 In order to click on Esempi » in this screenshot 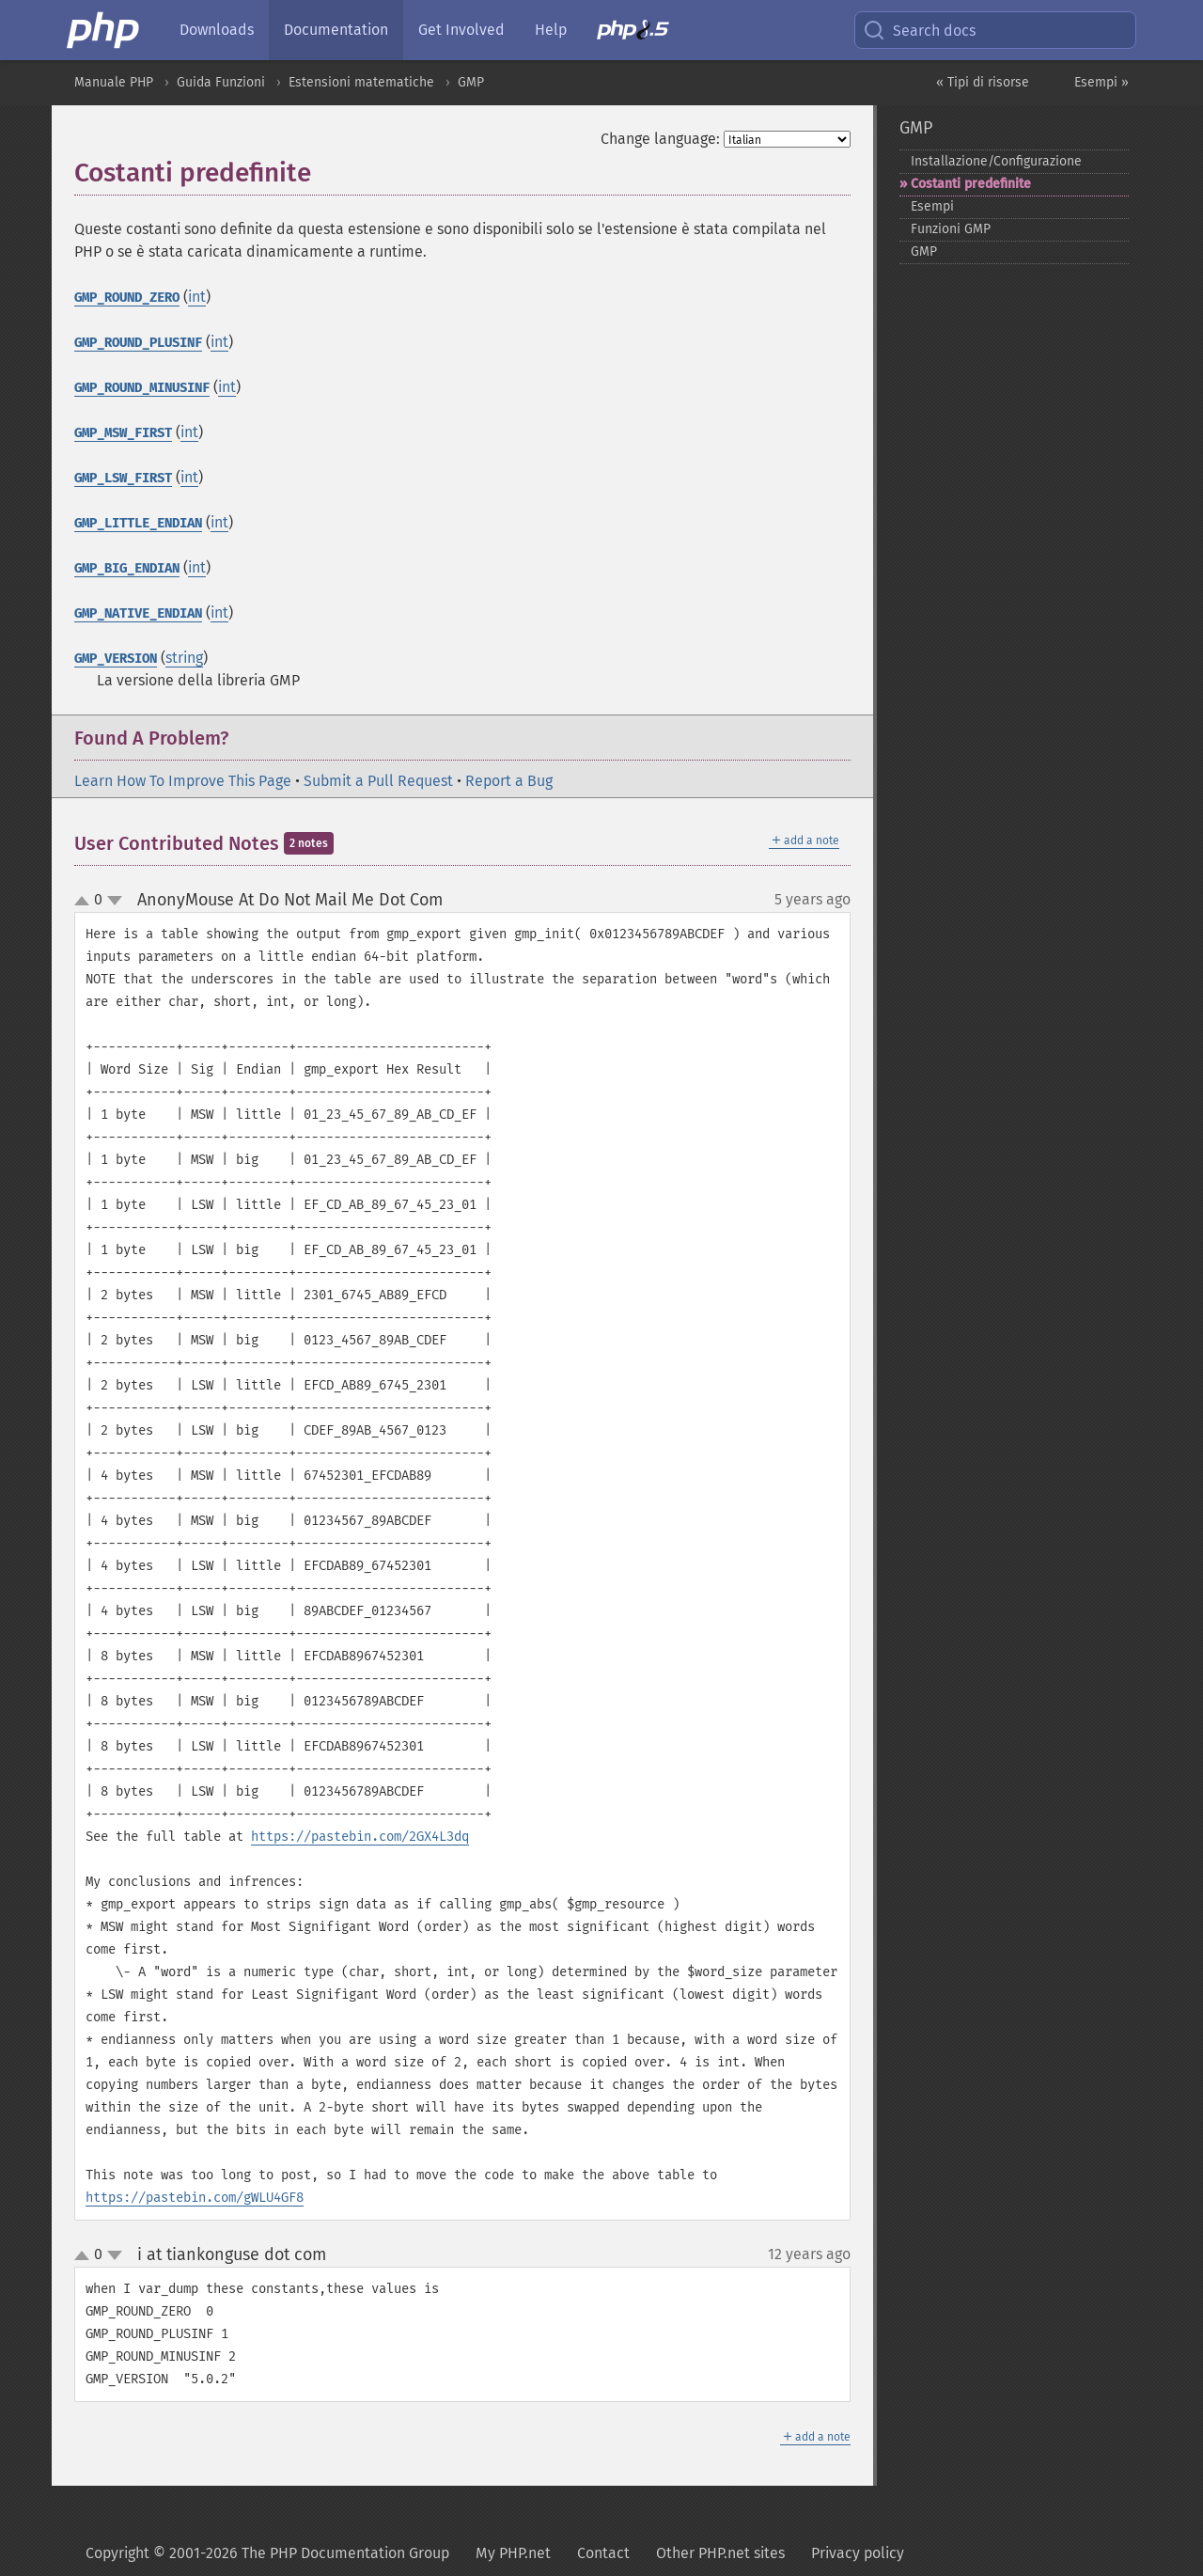, I will do `click(1101, 82)`.